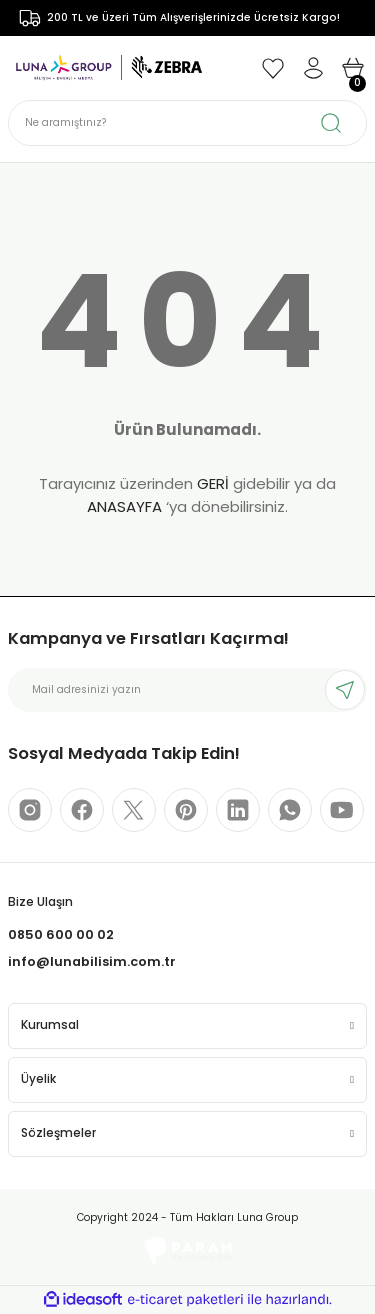 The height and width of the screenshot is (1314, 375). What do you see at coordinates (313, 68) in the screenshot?
I see `[Member Login]` at bounding box center [313, 68].